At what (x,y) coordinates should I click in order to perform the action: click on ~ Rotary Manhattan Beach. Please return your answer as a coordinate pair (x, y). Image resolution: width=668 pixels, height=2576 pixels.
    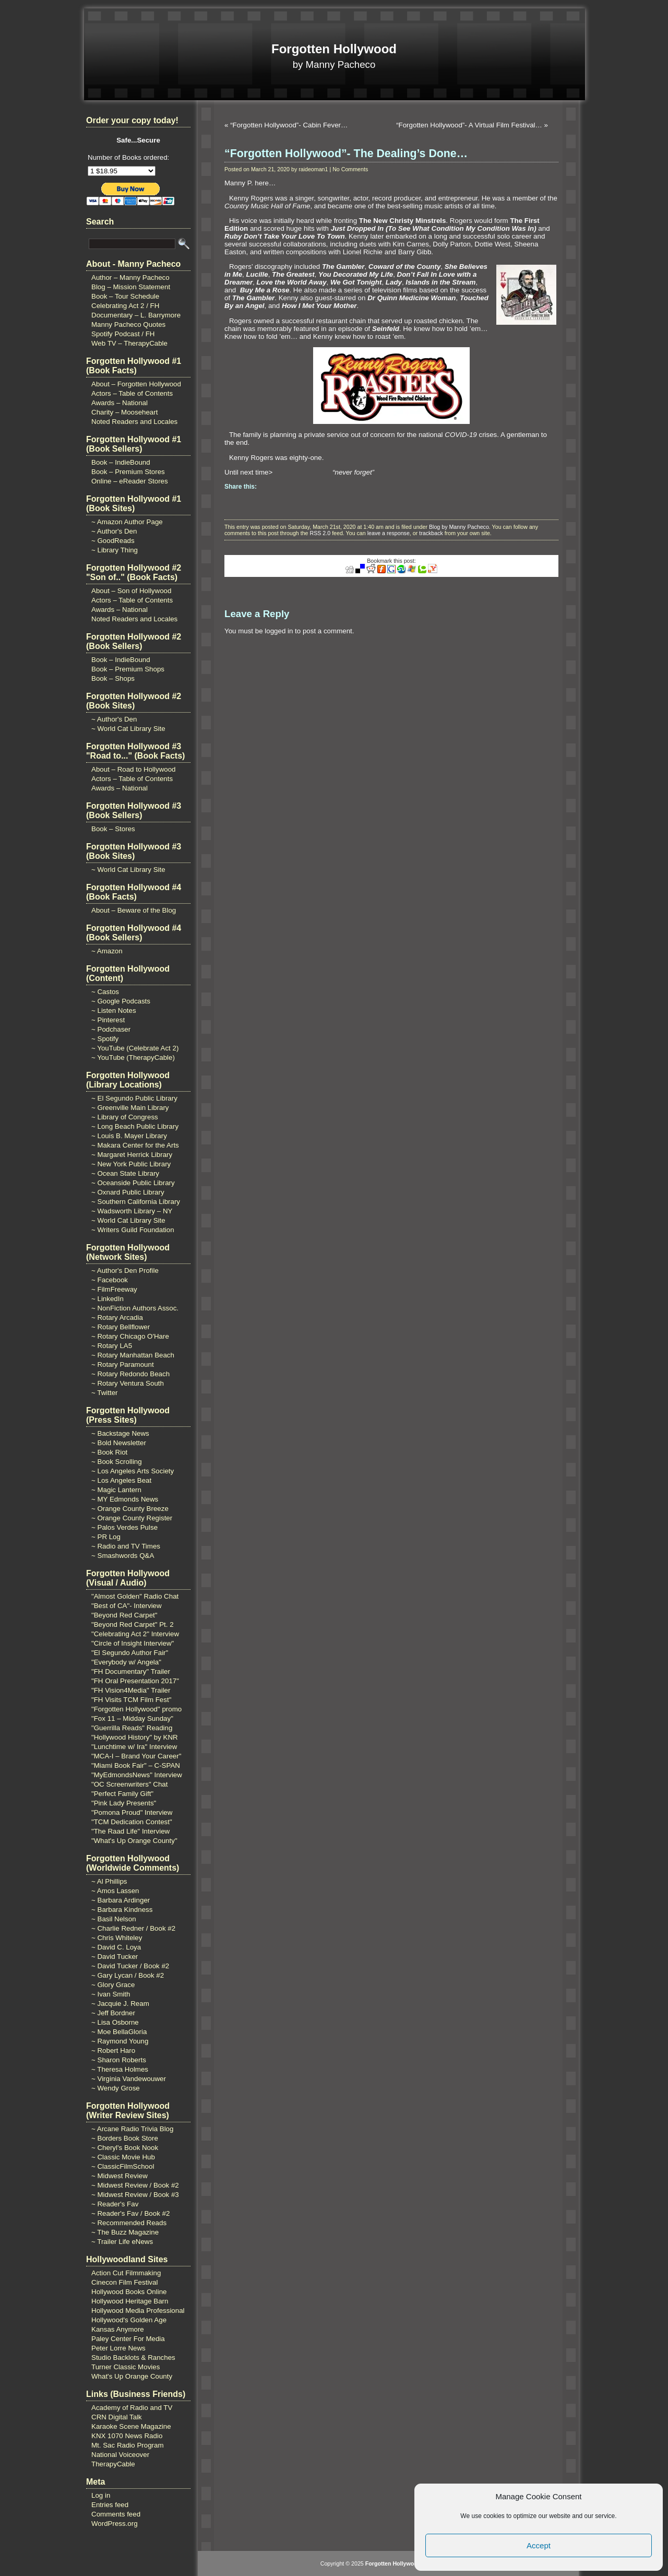
    Looking at the image, I should click on (132, 1355).